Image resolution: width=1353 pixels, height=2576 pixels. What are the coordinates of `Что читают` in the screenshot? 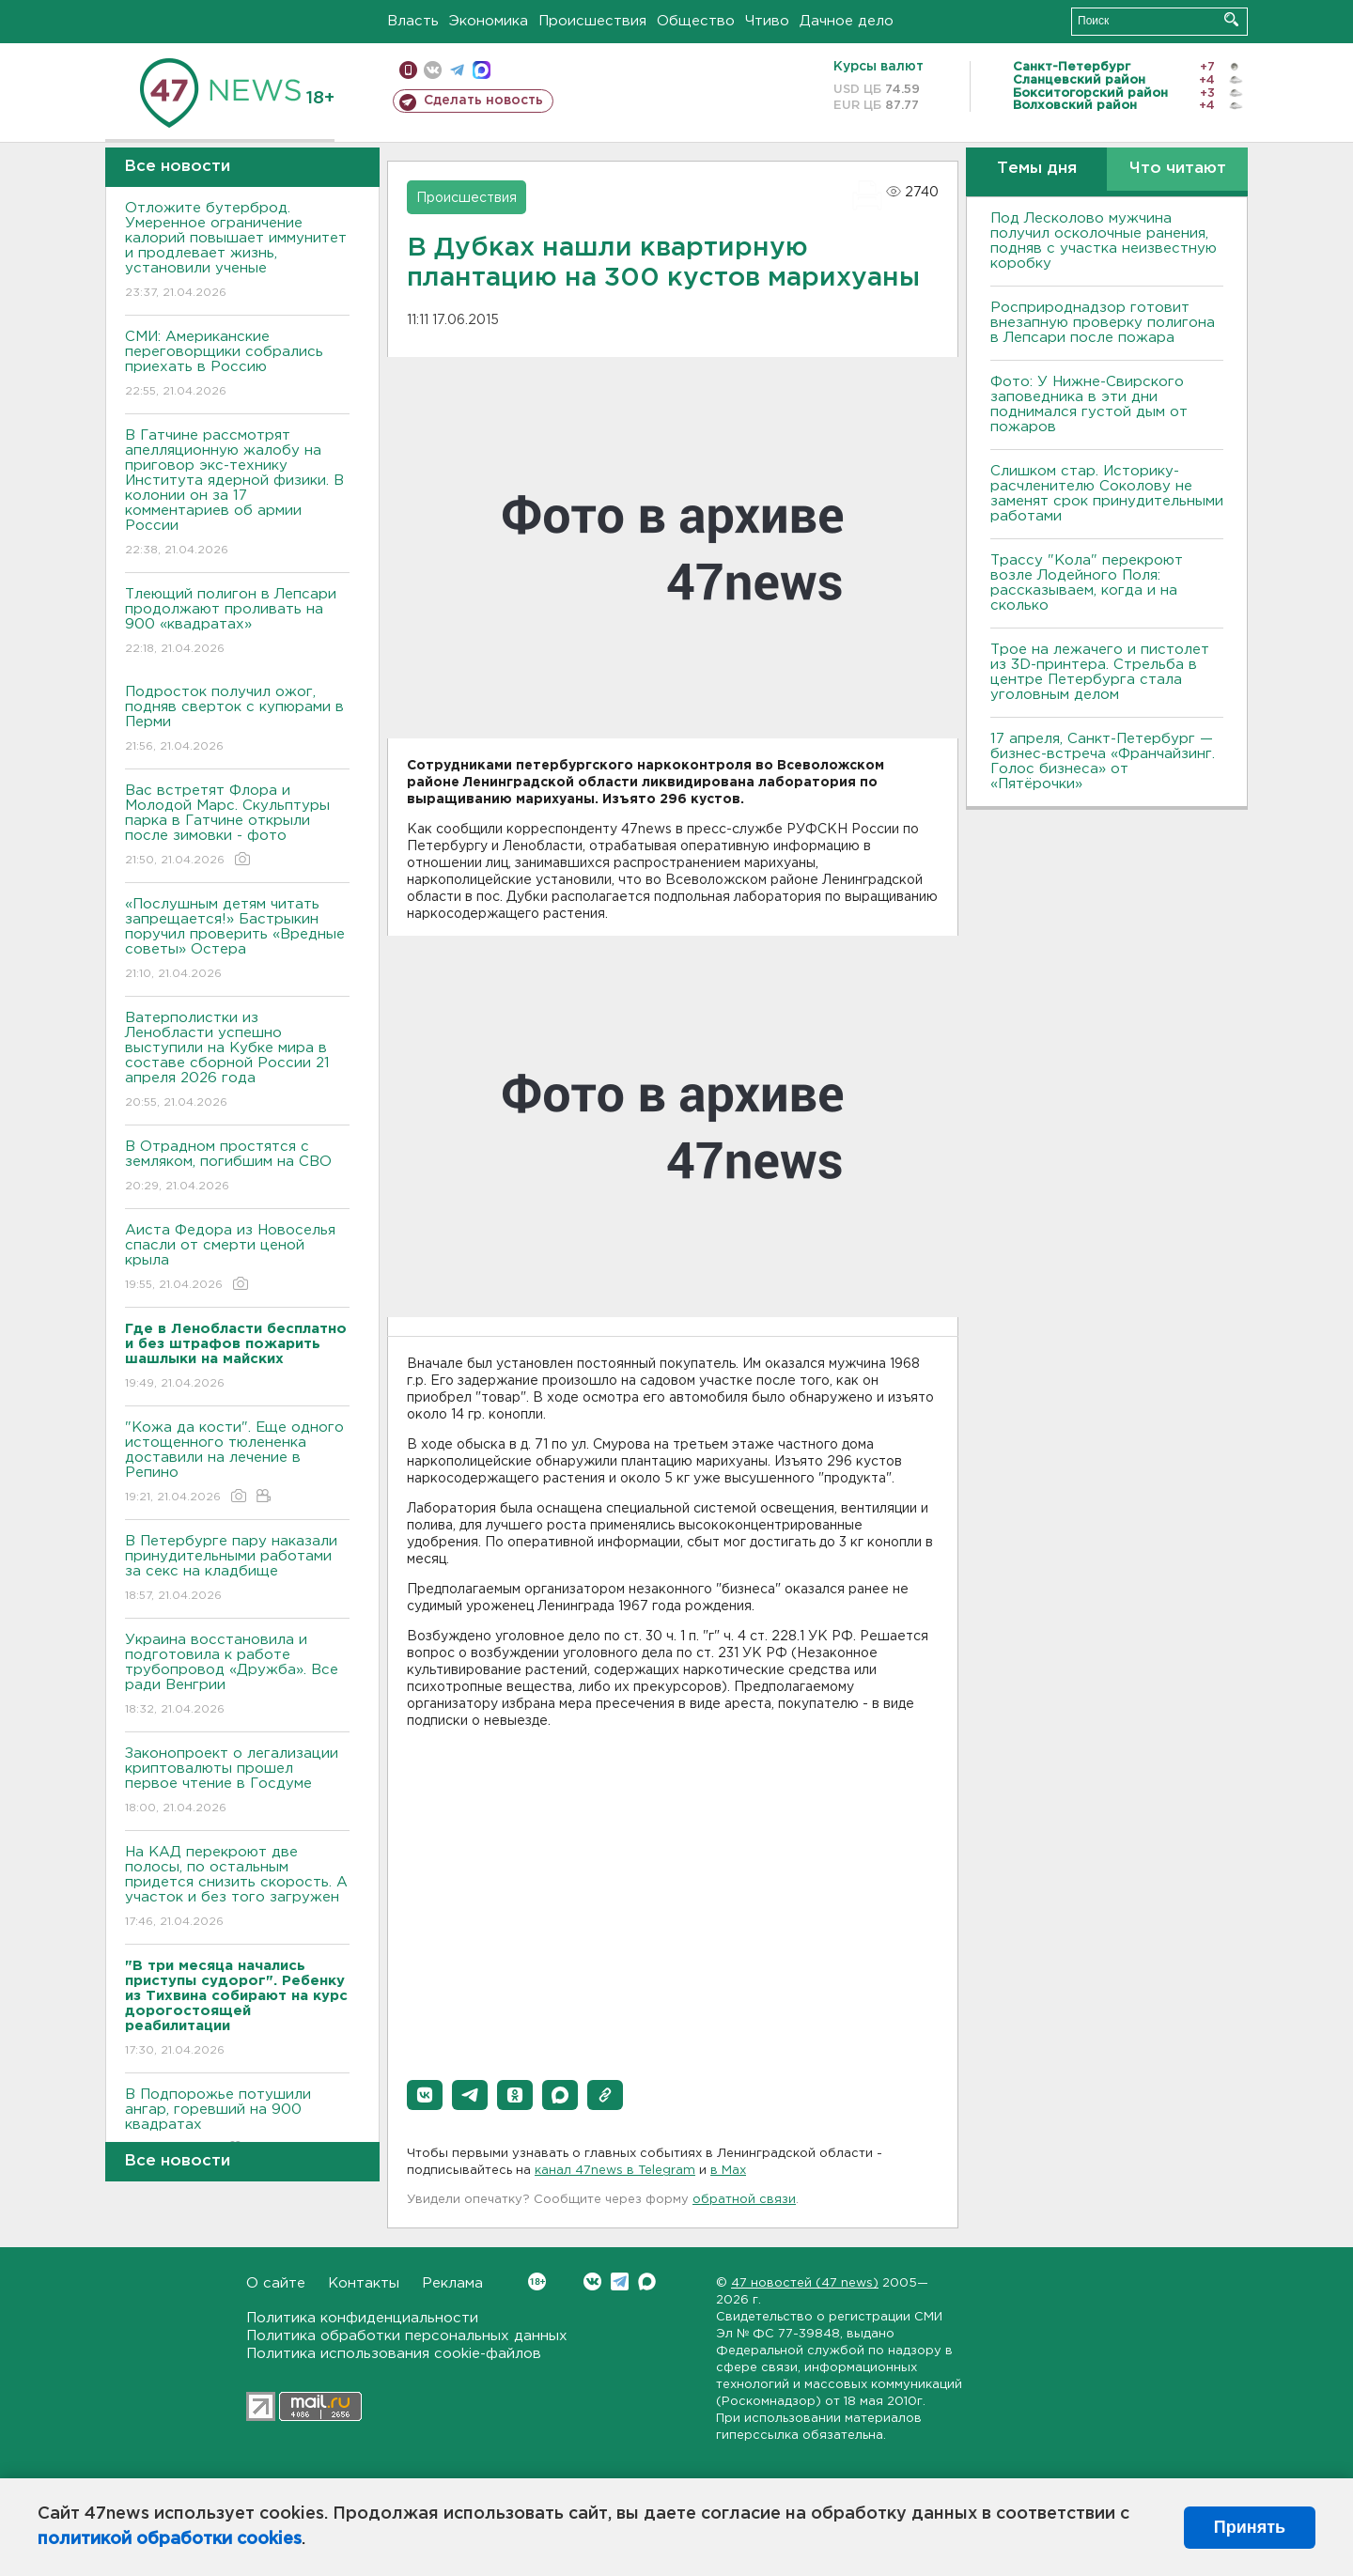 It's located at (1177, 169).